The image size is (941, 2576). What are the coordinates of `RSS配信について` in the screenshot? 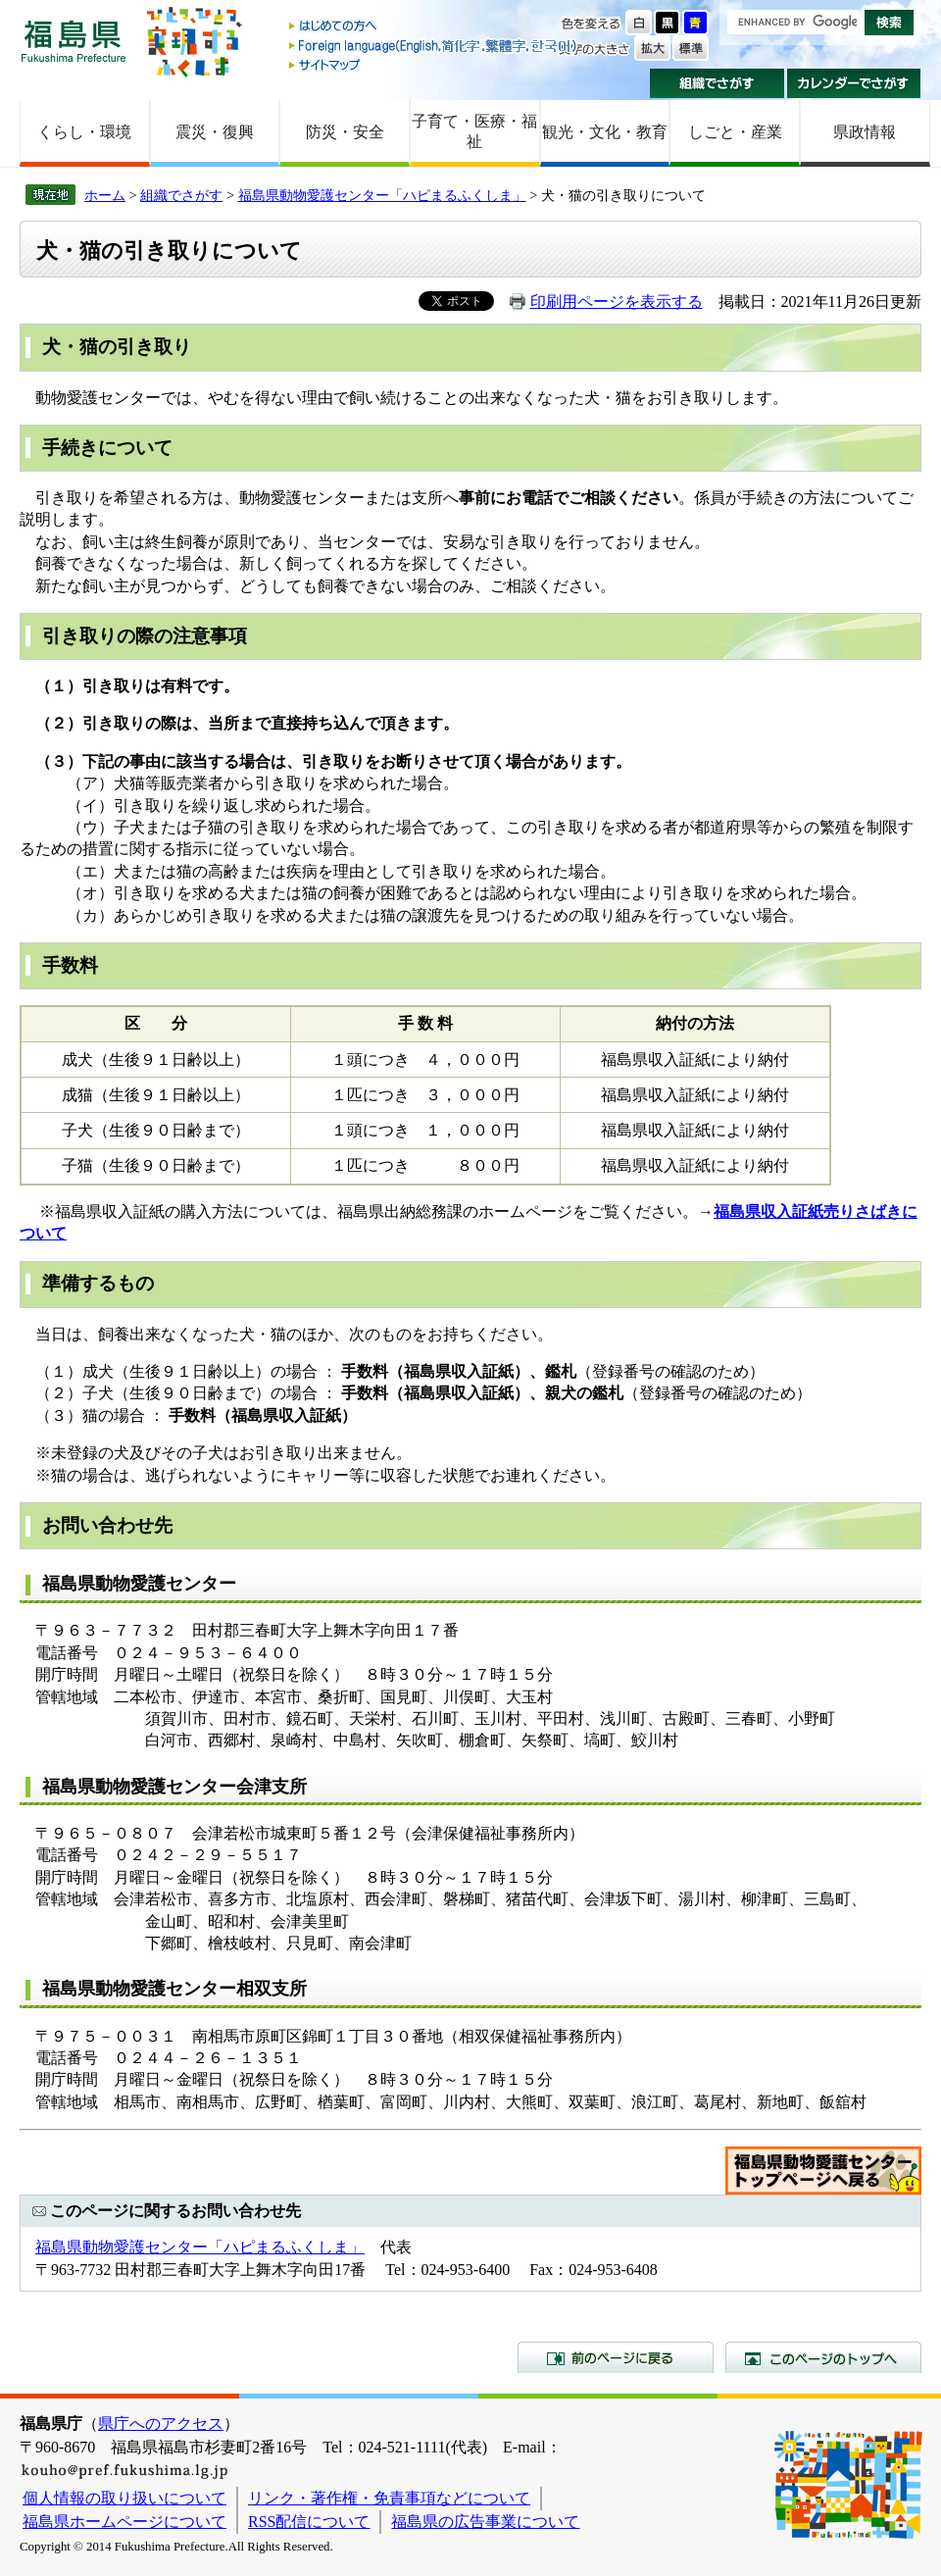 It's located at (309, 2521).